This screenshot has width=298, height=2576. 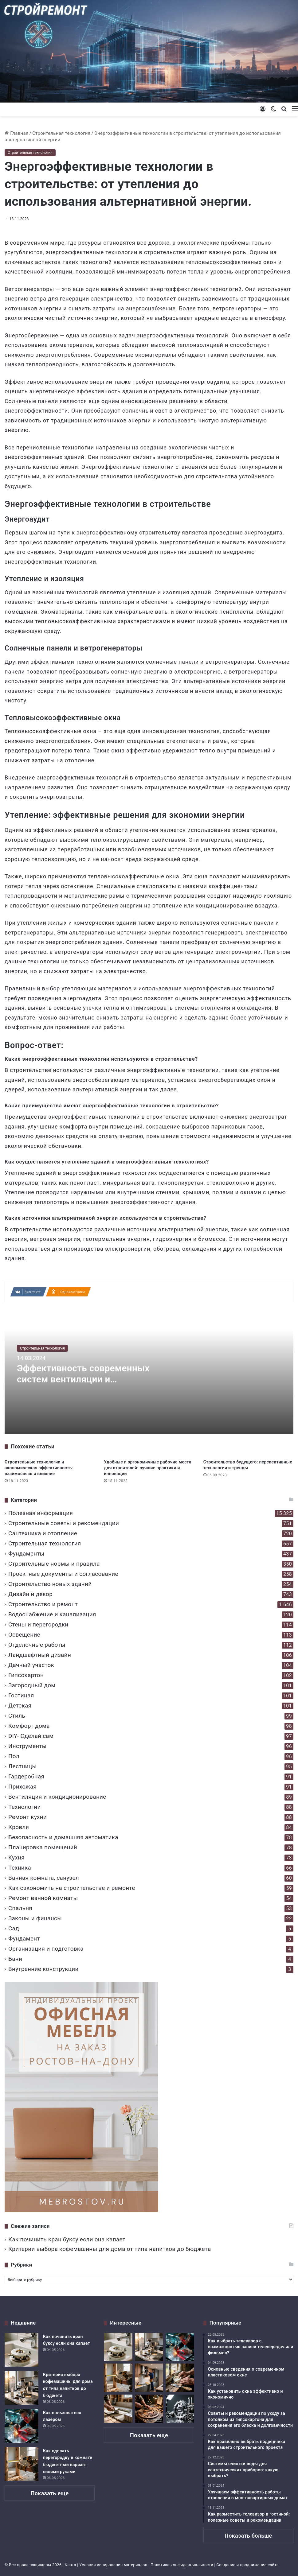 What do you see at coordinates (16, 1857) in the screenshot?
I see `Кухня` at bounding box center [16, 1857].